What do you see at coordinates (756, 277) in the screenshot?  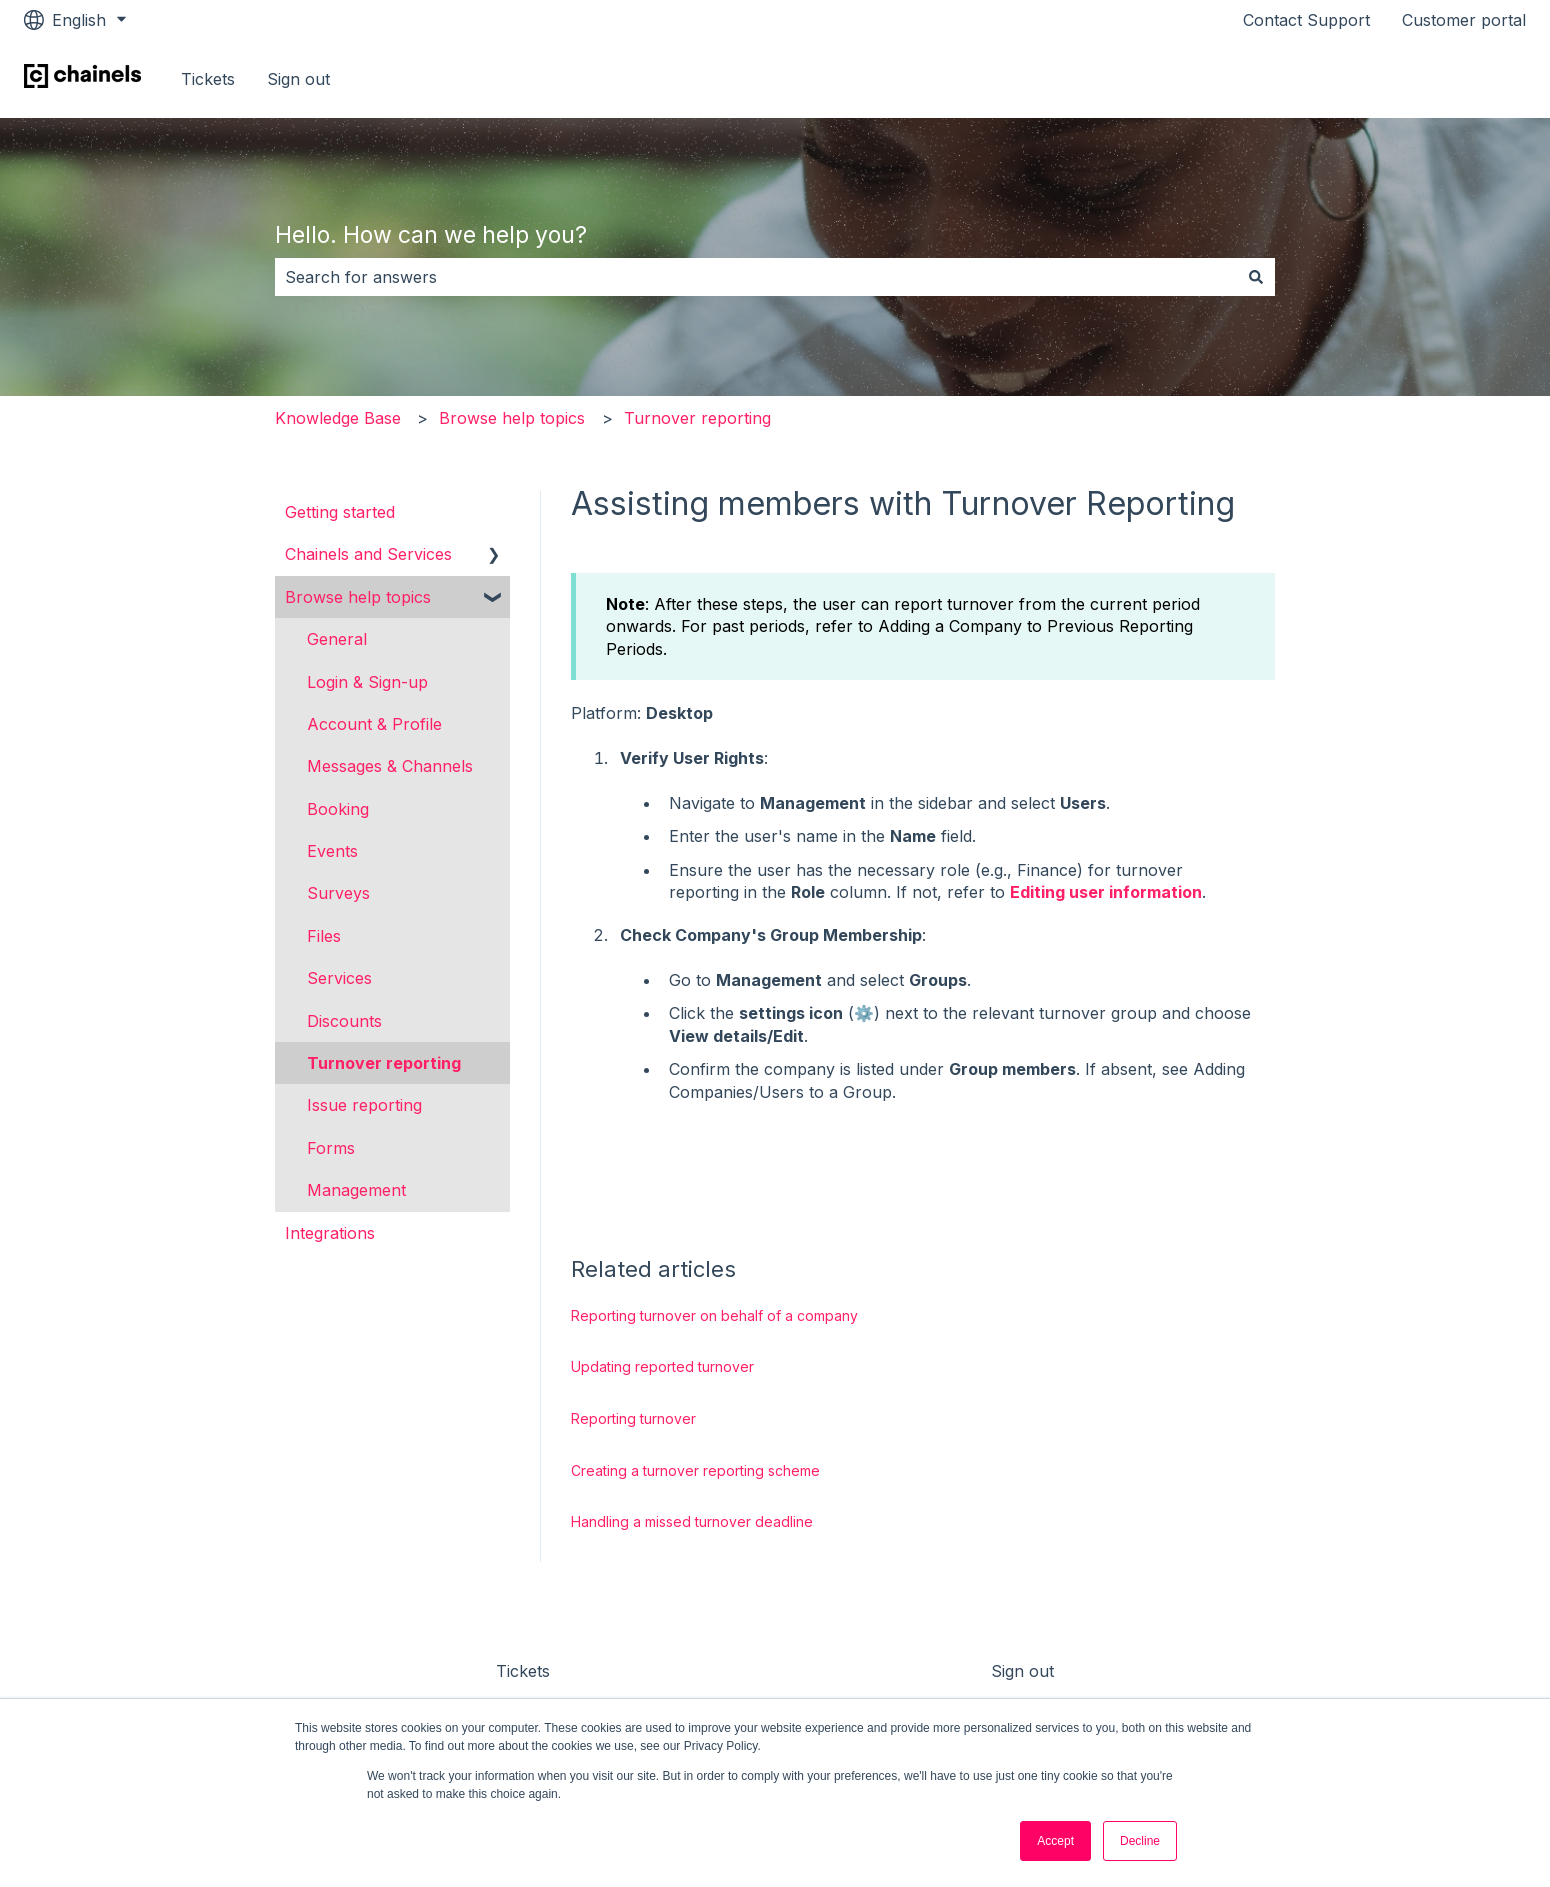 I see `[combobox]` at bounding box center [756, 277].